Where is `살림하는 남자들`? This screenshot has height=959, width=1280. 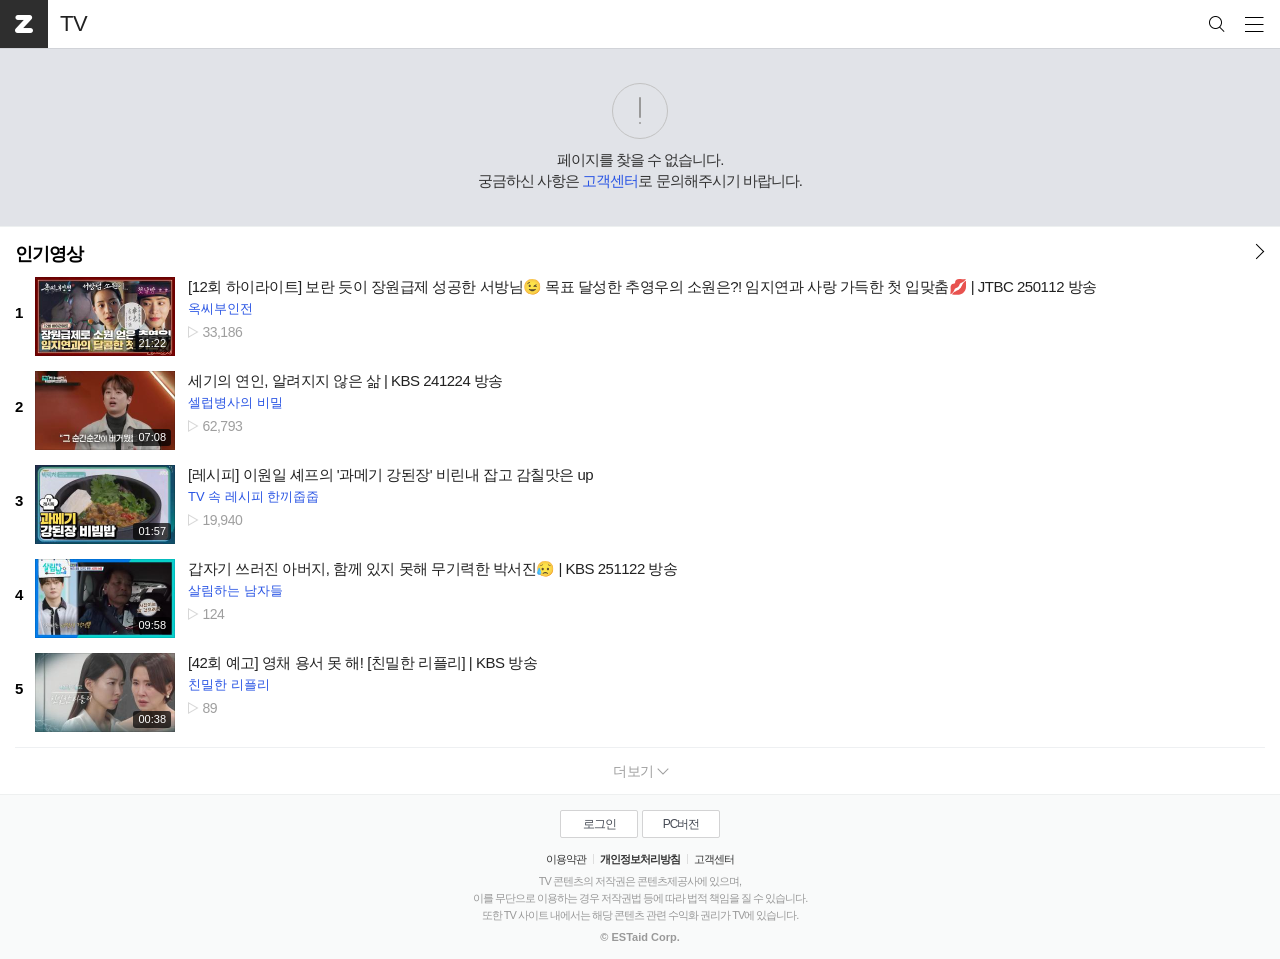 살림하는 남자들 is located at coordinates (235, 590).